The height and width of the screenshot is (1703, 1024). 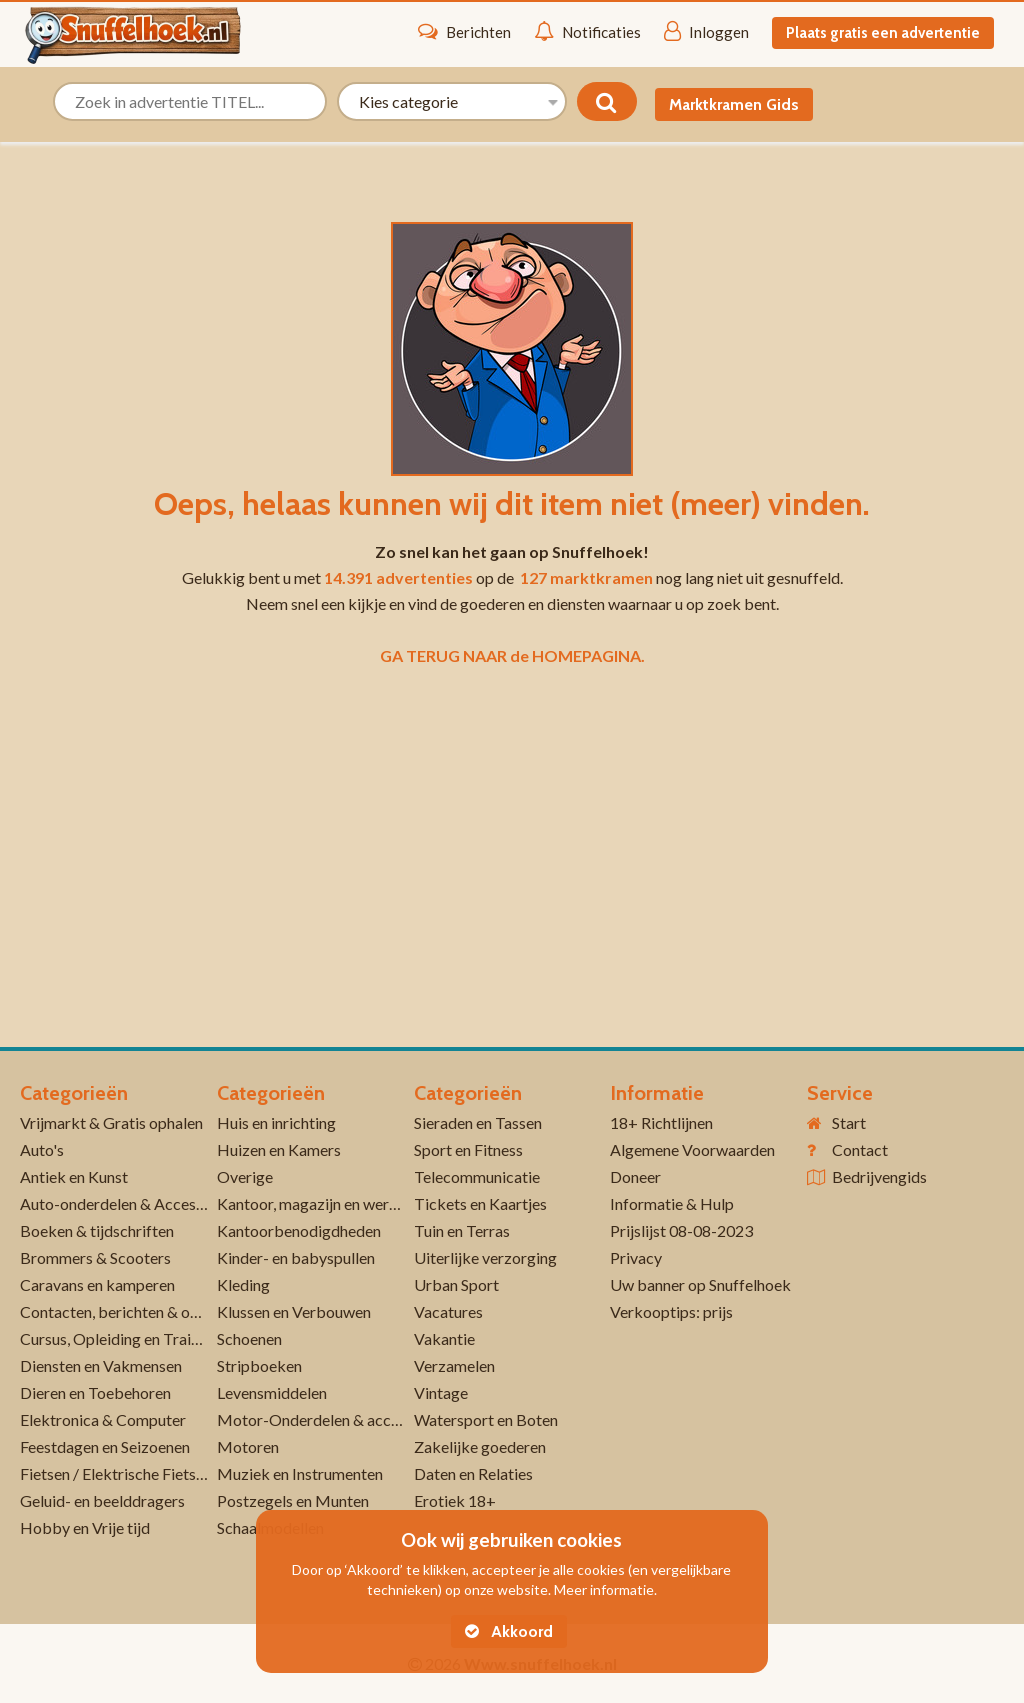 What do you see at coordinates (734, 104) in the screenshot?
I see `Marktkramen Gids` at bounding box center [734, 104].